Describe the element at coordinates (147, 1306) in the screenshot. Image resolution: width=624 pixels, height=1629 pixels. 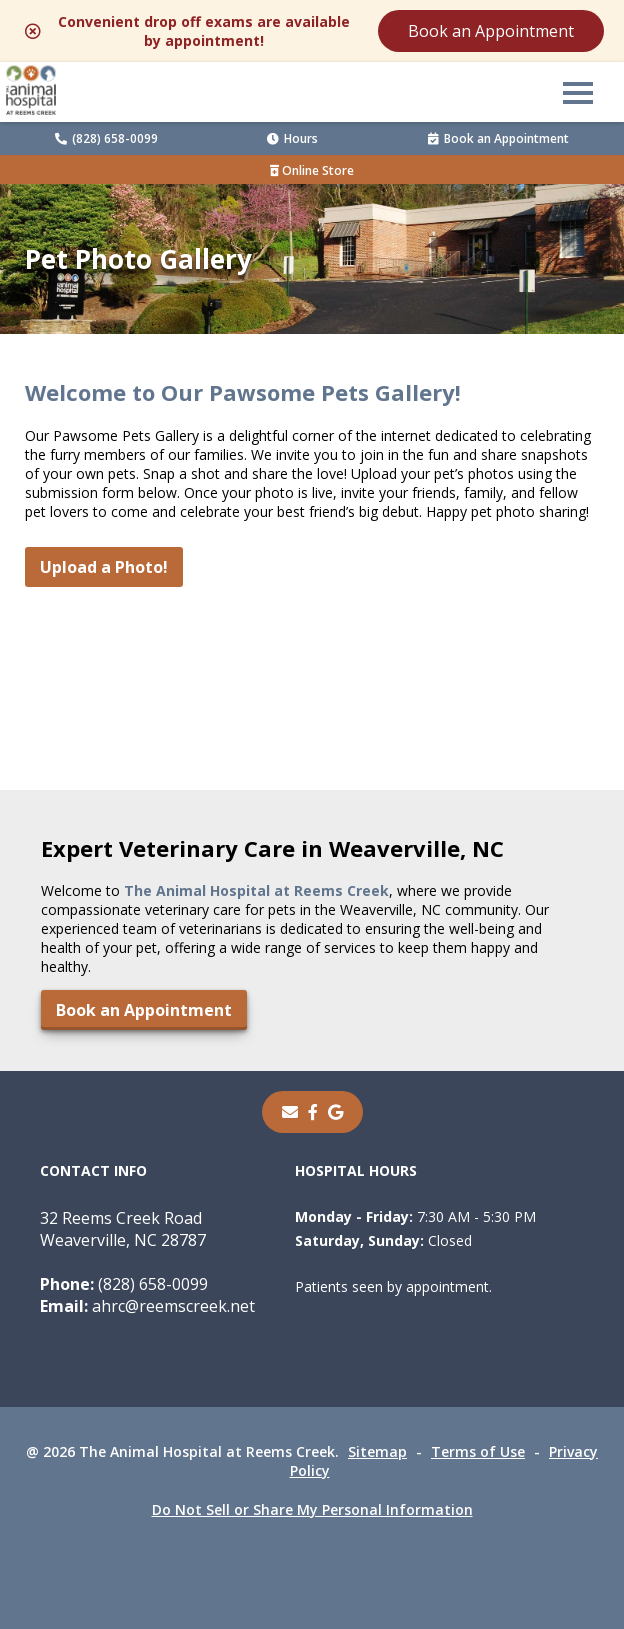
I see `ahrc@reemscreek.net` at that location.